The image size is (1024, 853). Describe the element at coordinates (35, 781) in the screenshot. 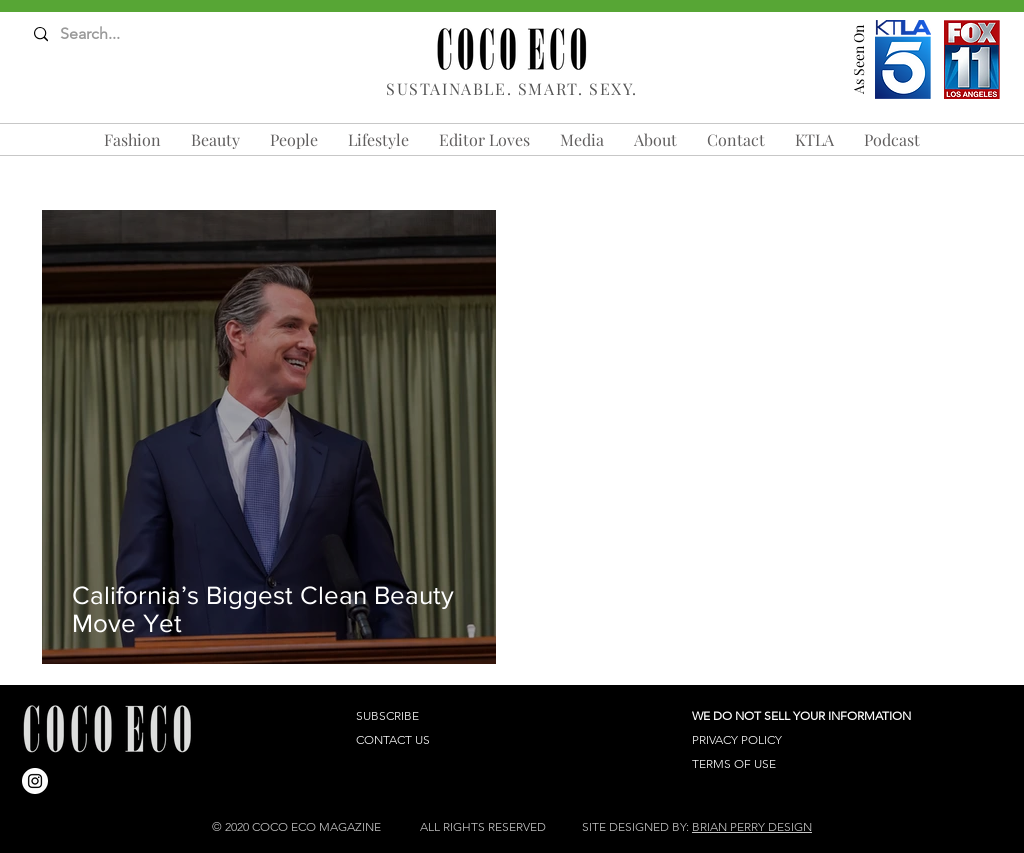

I see `[Instagram]` at that location.